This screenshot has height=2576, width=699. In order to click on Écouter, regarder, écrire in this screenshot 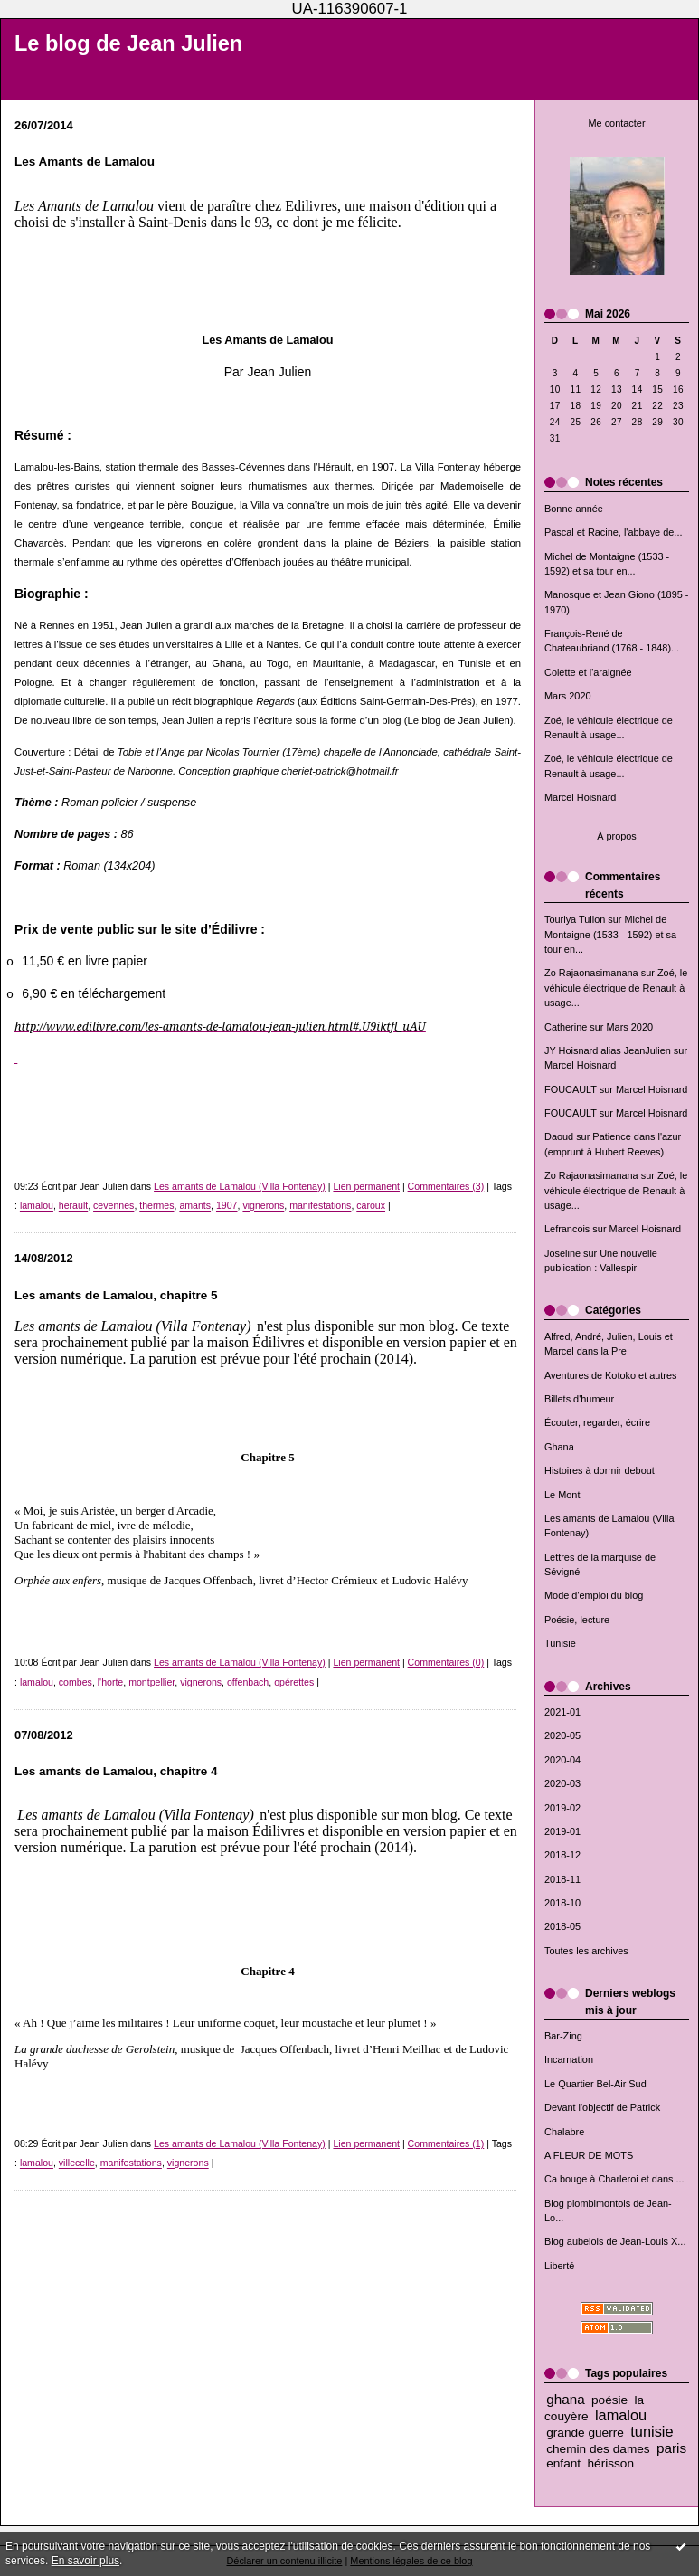, I will do `click(597, 1422)`.